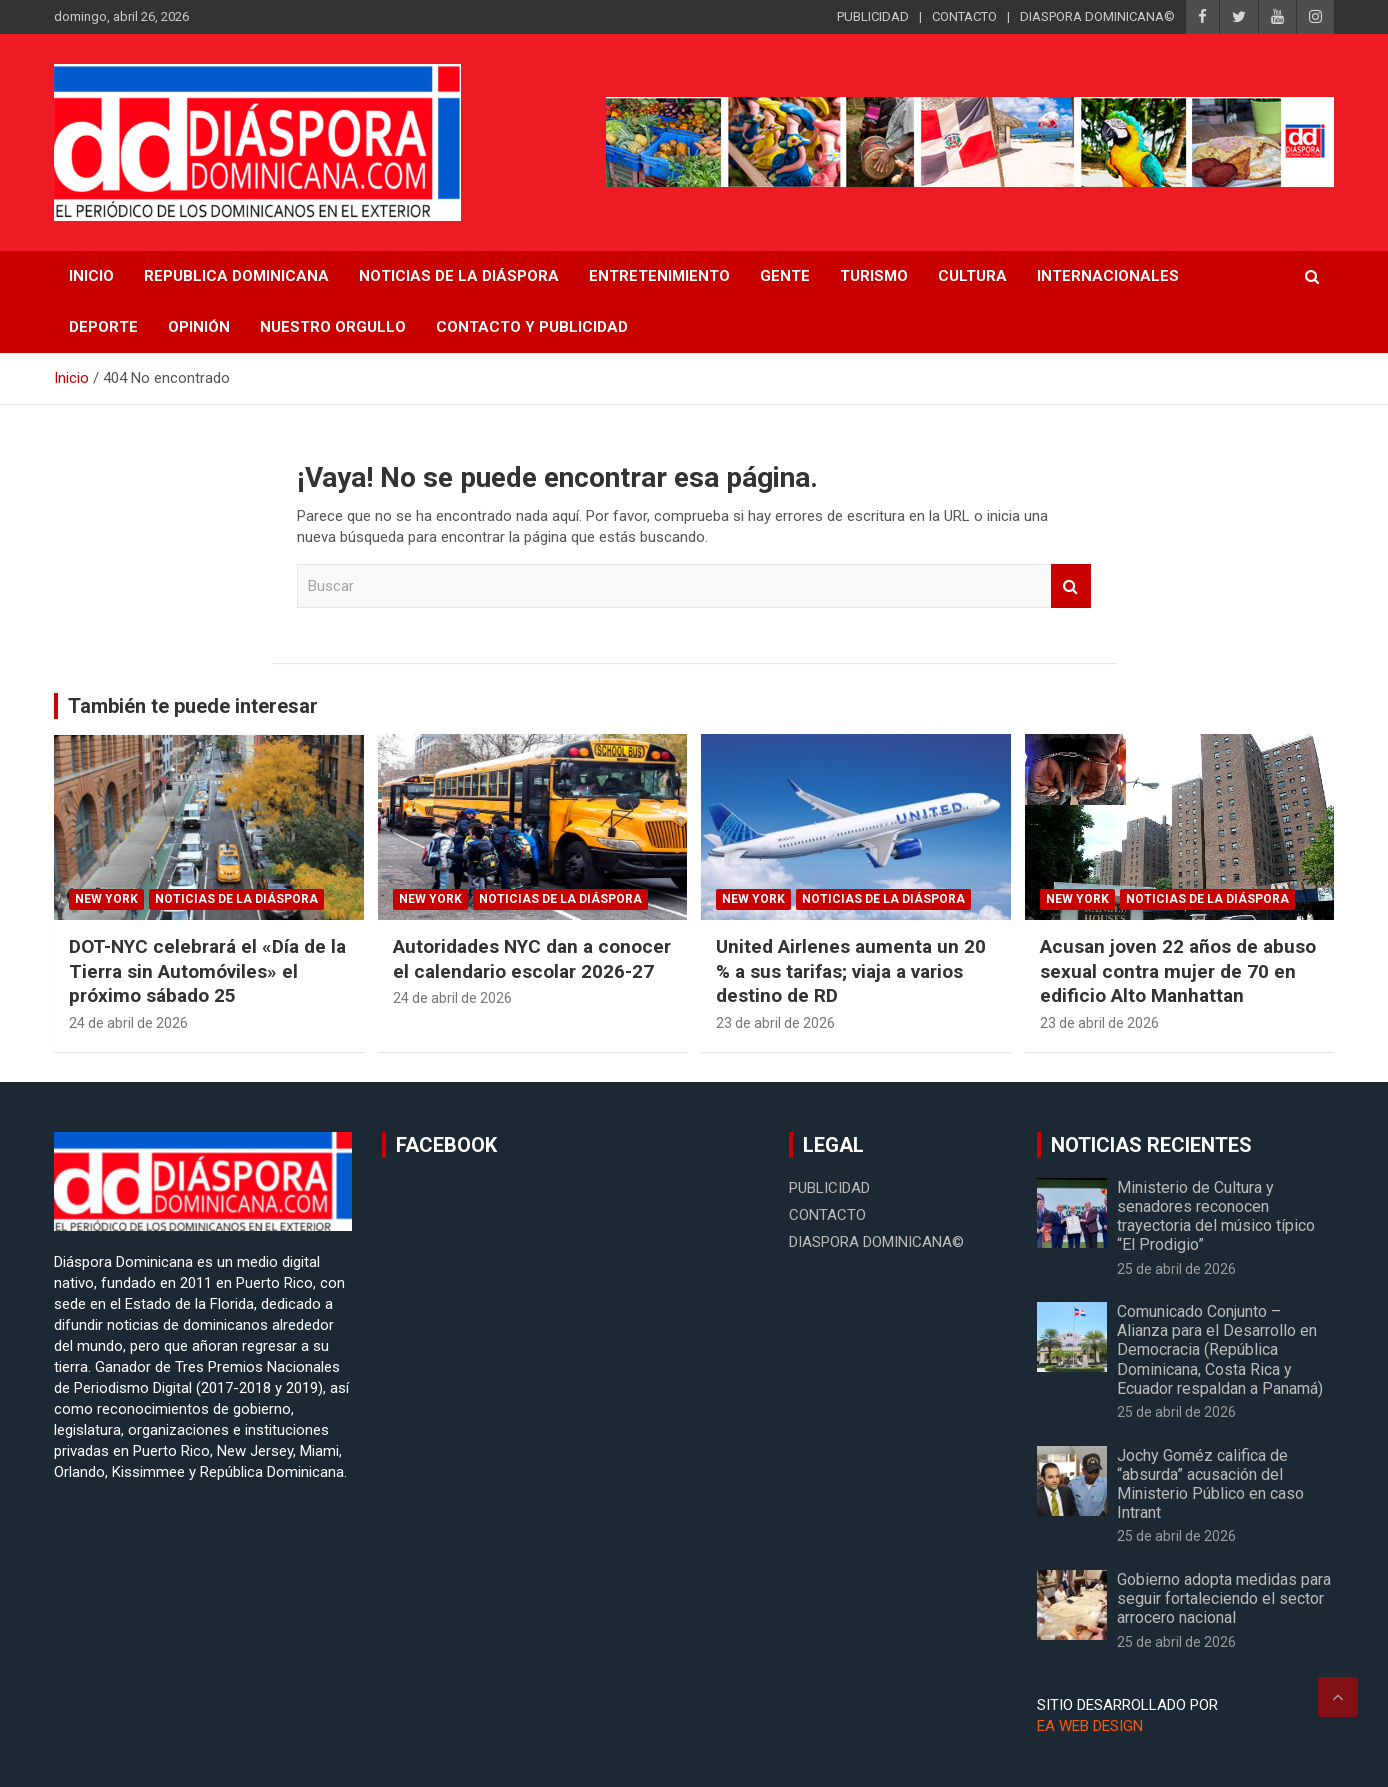 Image resolution: width=1388 pixels, height=1787 pixels. Describe the element at coordinates (236, 276) in the screenshot. I see `REPUBLICA DOMINICANA` at that location.